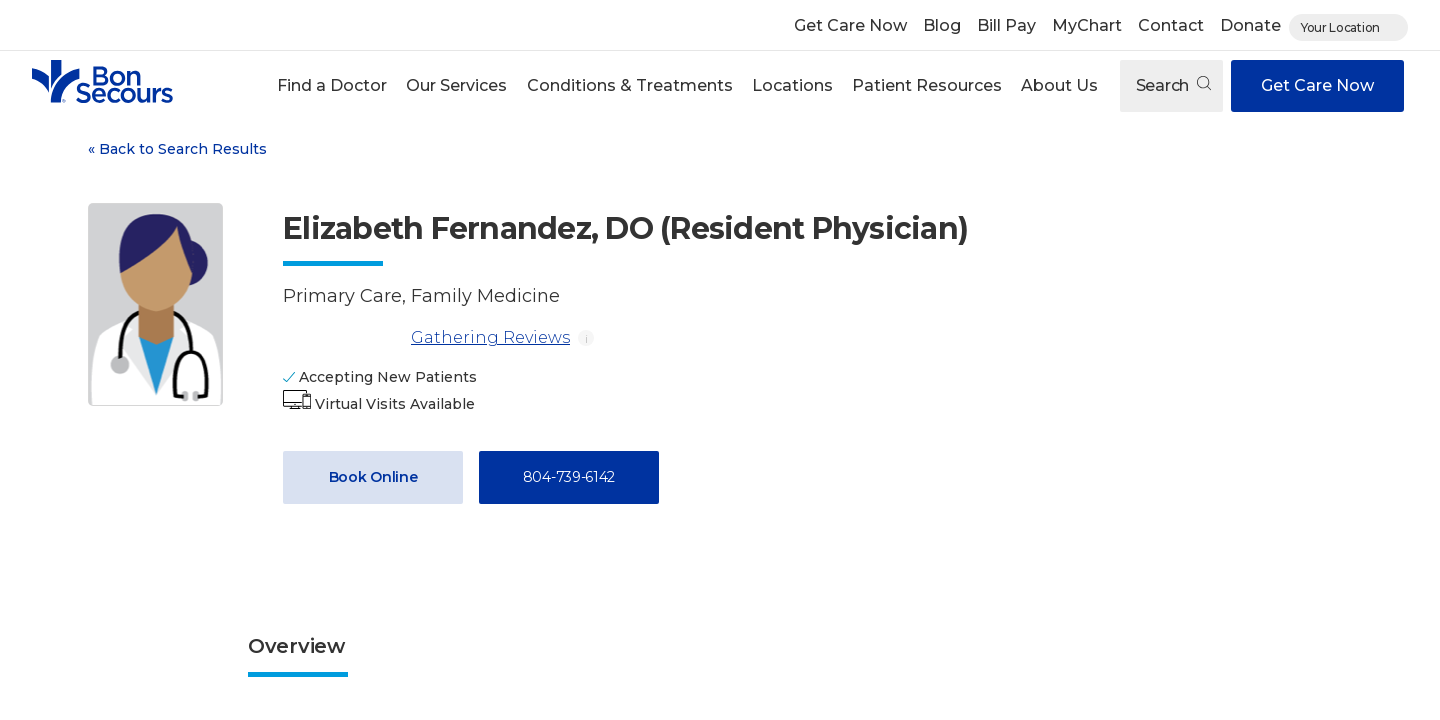 This screenshot has height=720, width=1440. Describe the element at coordinates (373, 477) in the screenshot. I see `Book Online [Book Appointment with Dr. Elizabeth Fernandez (opens in new window)]` at that location.